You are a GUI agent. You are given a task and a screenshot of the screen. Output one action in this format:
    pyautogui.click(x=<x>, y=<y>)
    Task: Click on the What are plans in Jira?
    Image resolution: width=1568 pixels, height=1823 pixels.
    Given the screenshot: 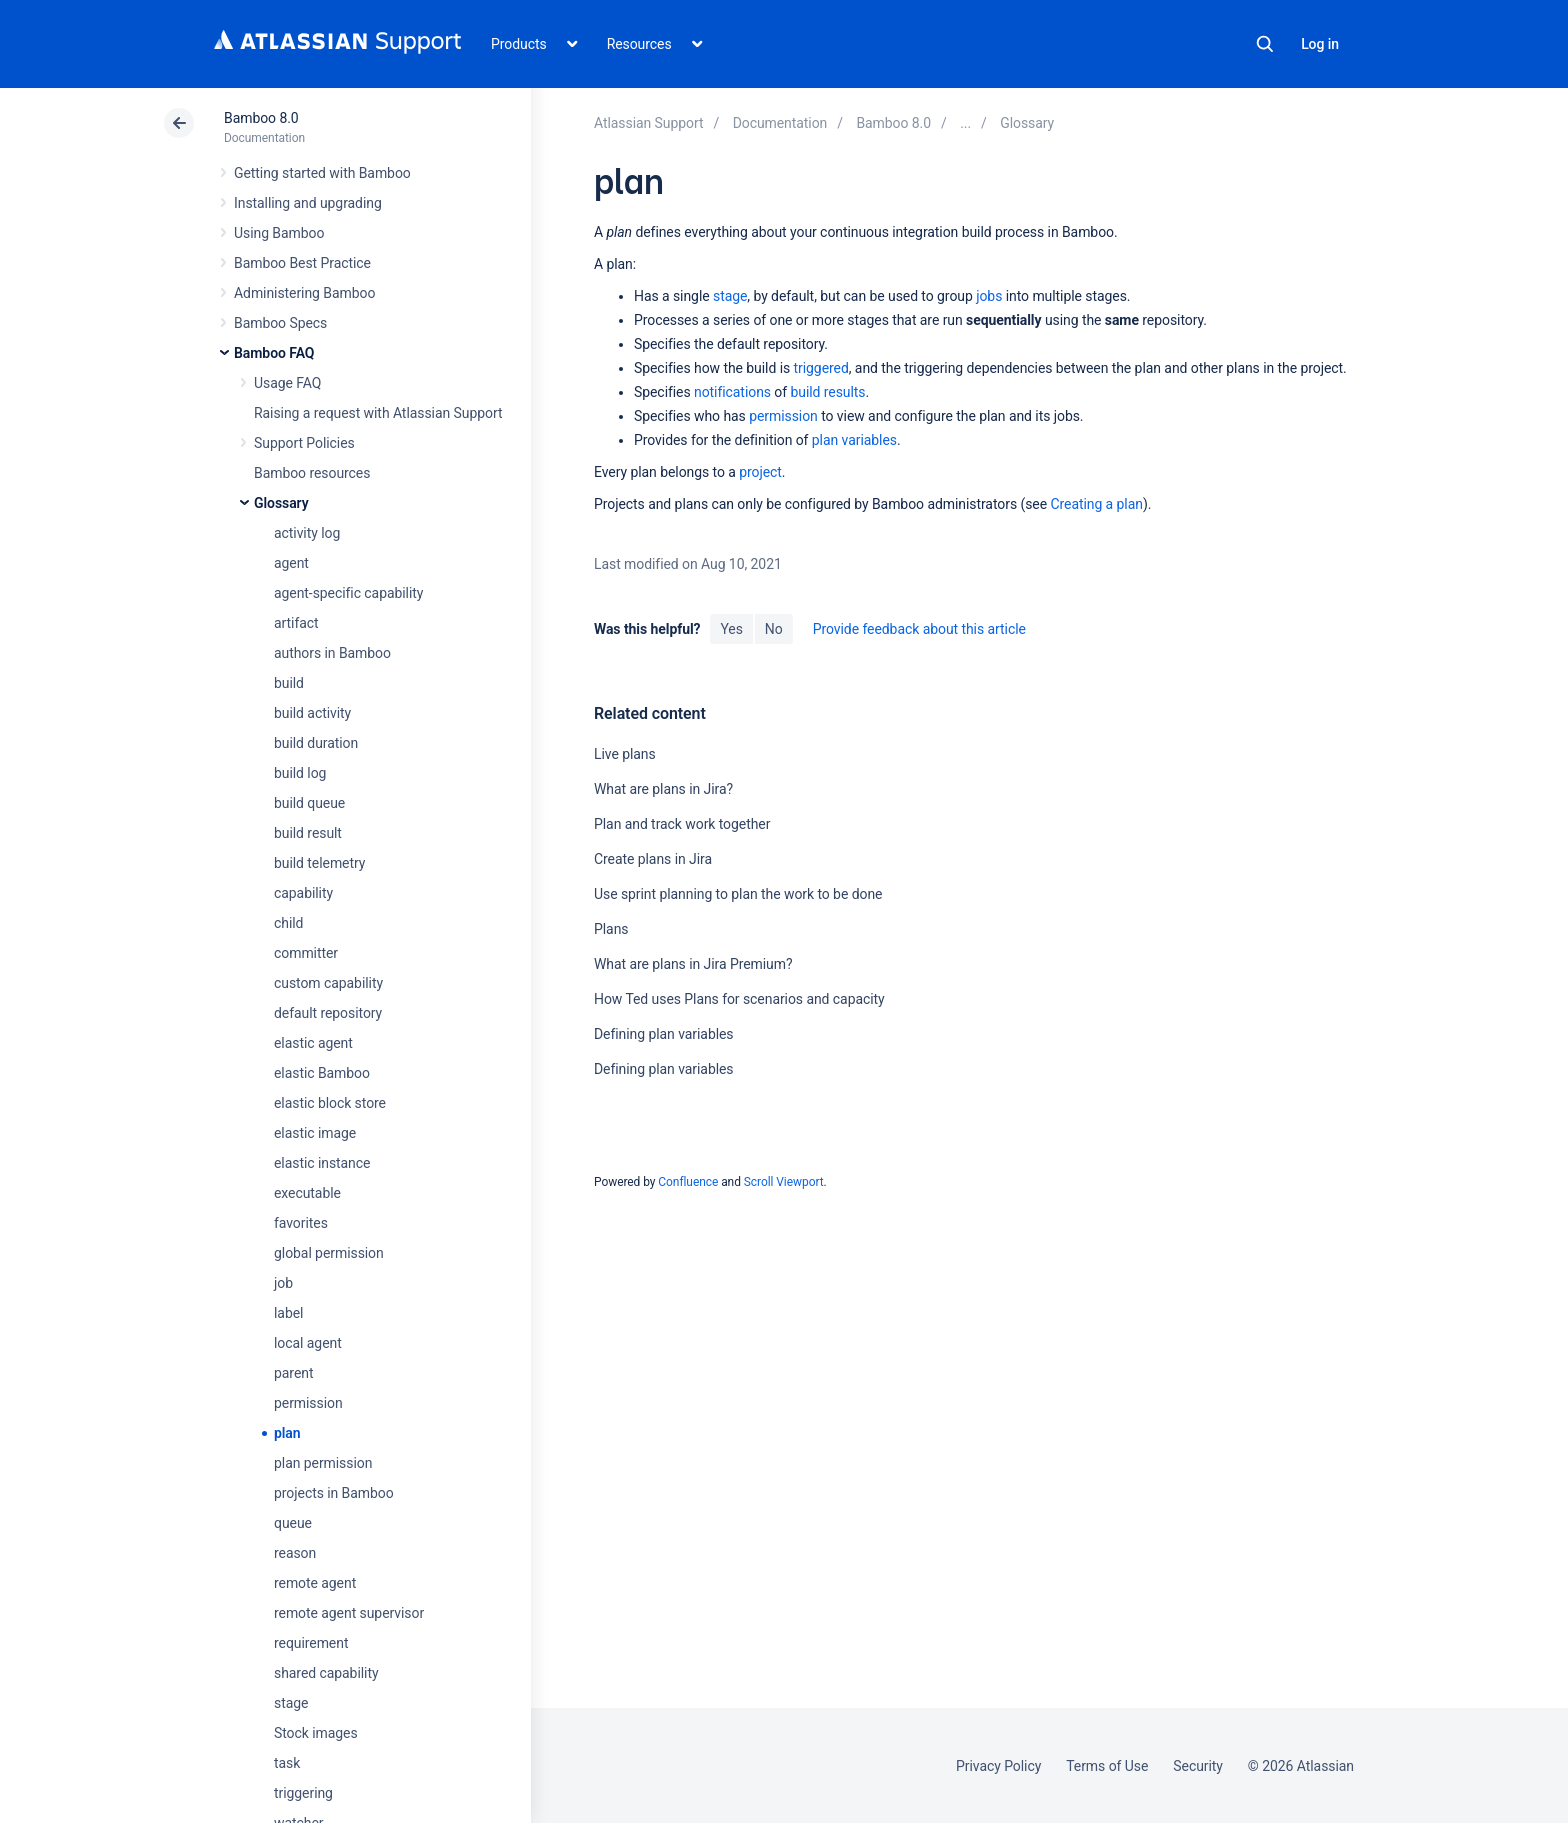 What is the action you would take?
    pyautogui.click(x=663, y=789)
    